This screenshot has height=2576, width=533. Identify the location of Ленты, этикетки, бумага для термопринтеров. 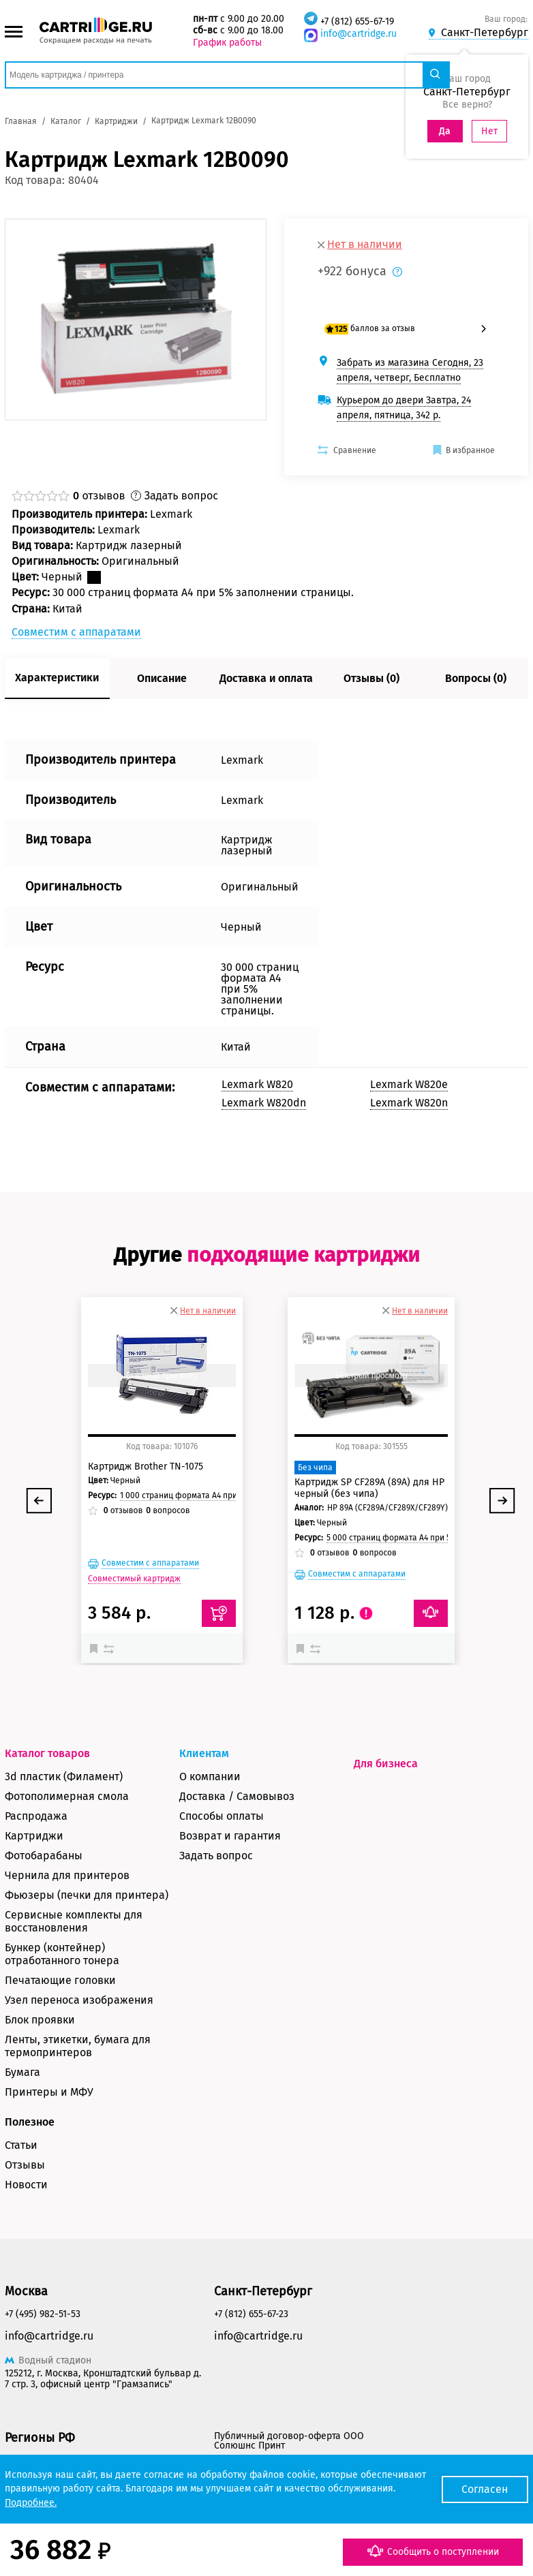
(78, 2046).